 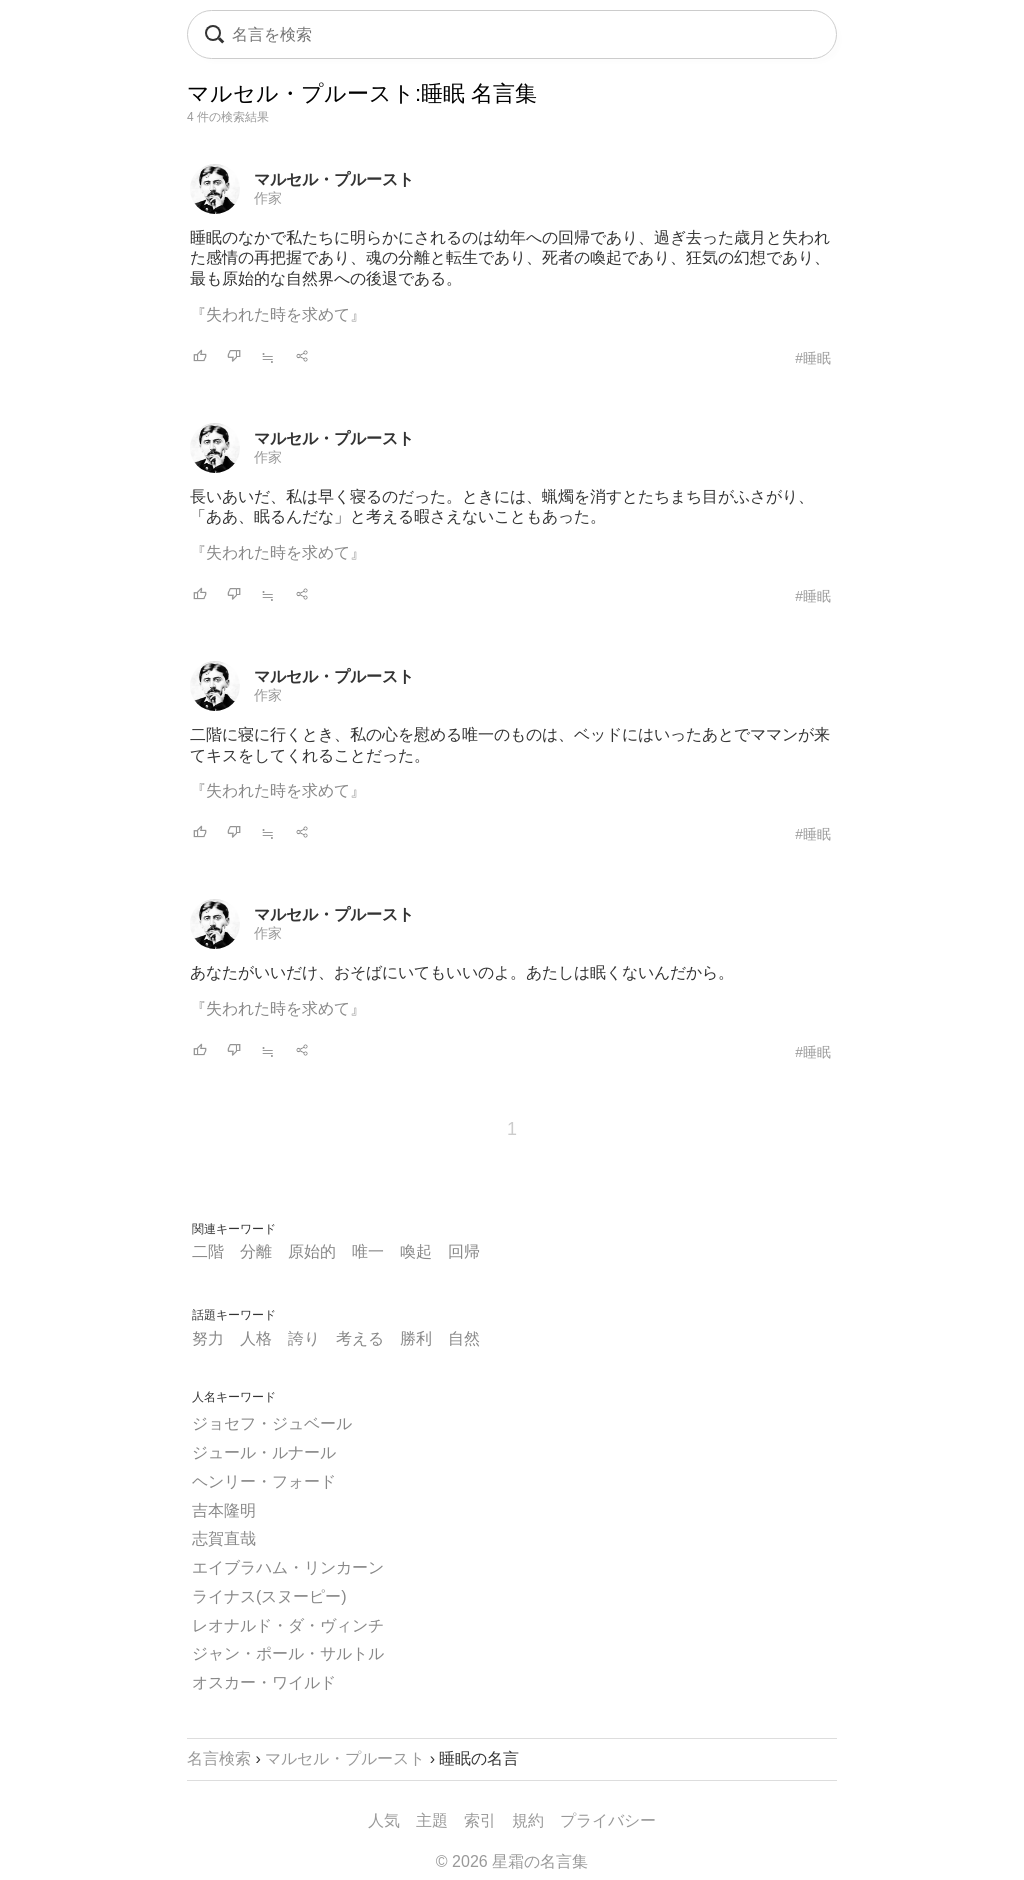 I want to click on 志賀直哉, so click(x=224, y=1538).